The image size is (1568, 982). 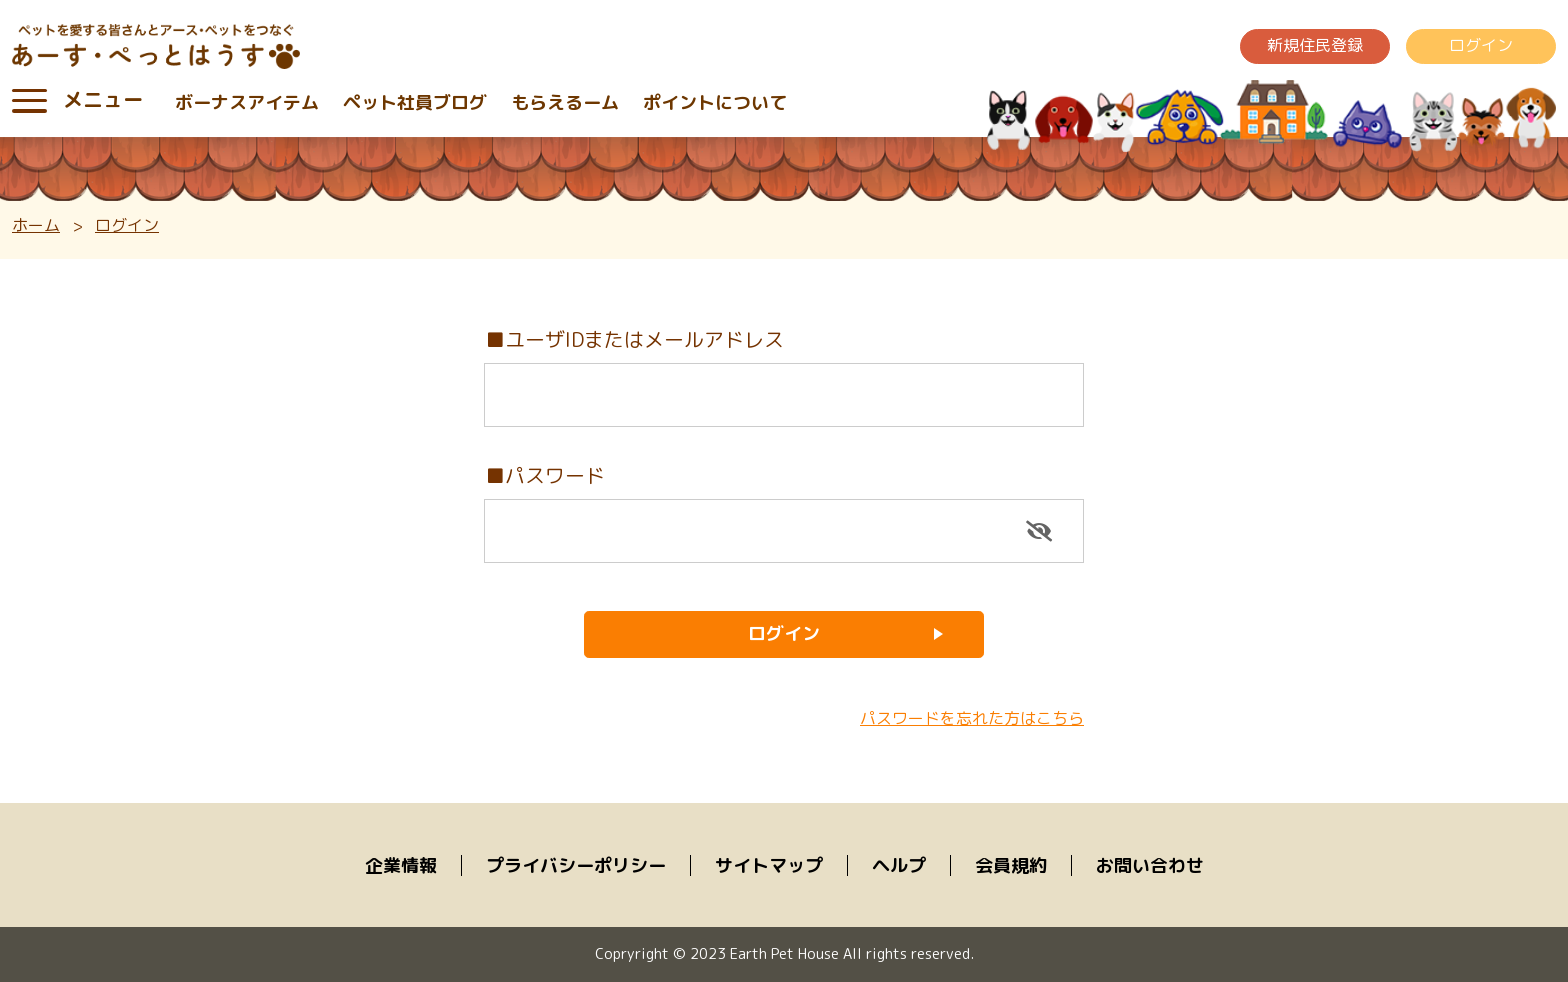 I want to click on 企業情報, so click(x=401, y=866).